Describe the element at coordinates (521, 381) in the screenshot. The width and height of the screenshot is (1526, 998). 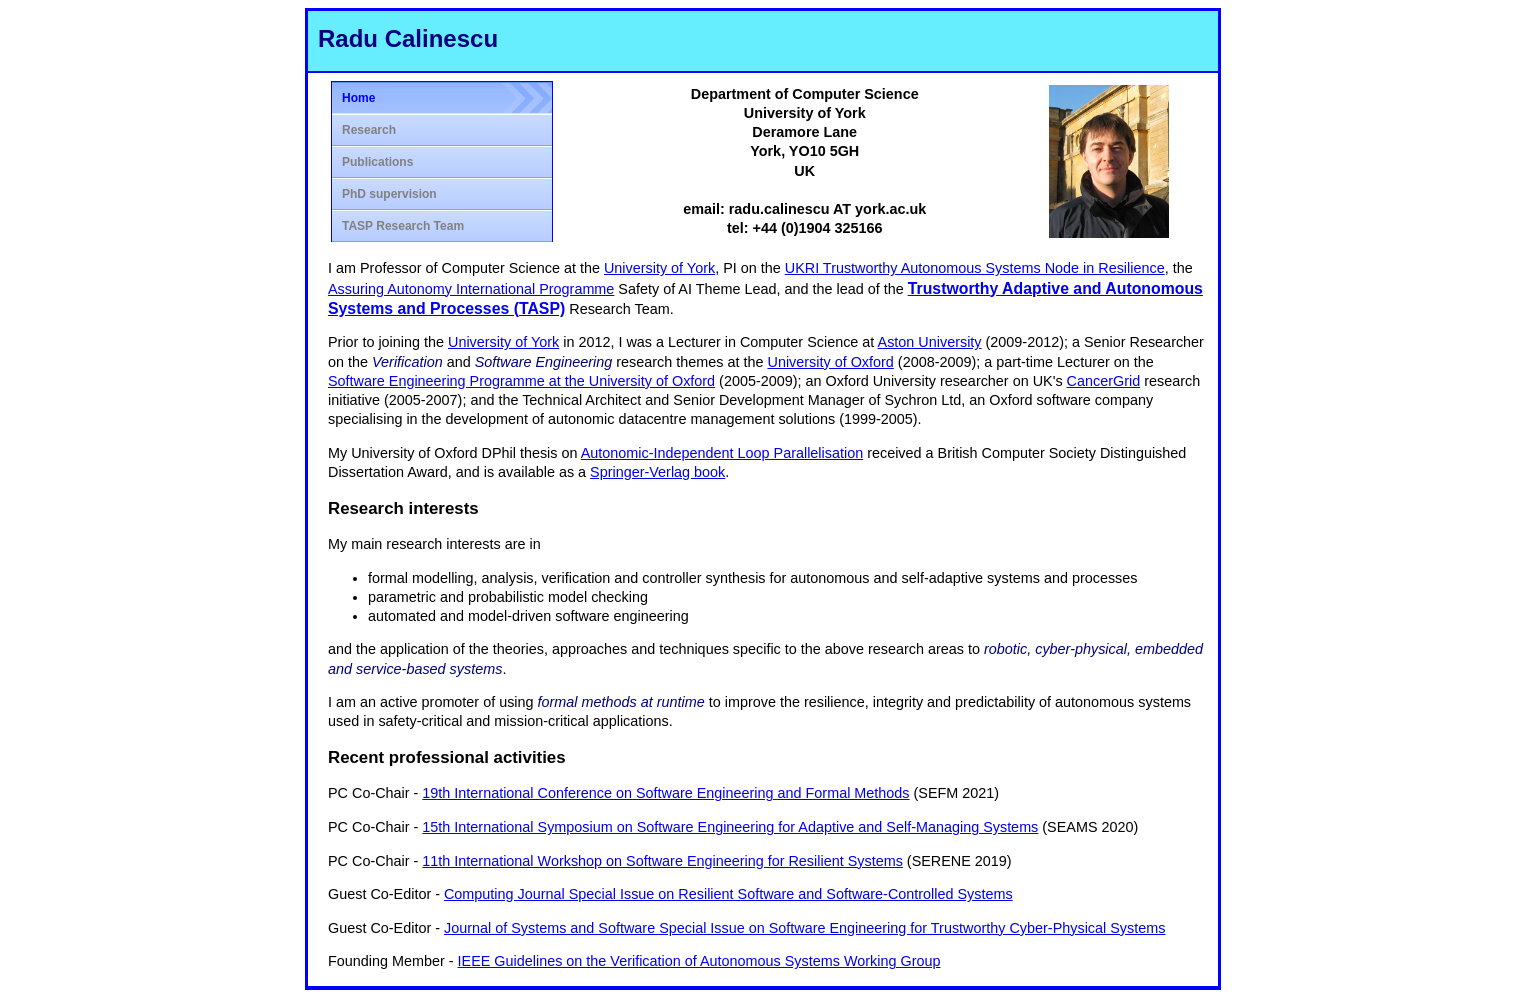
I see `Software Engineering Programme at the University of Oxford` at that location.